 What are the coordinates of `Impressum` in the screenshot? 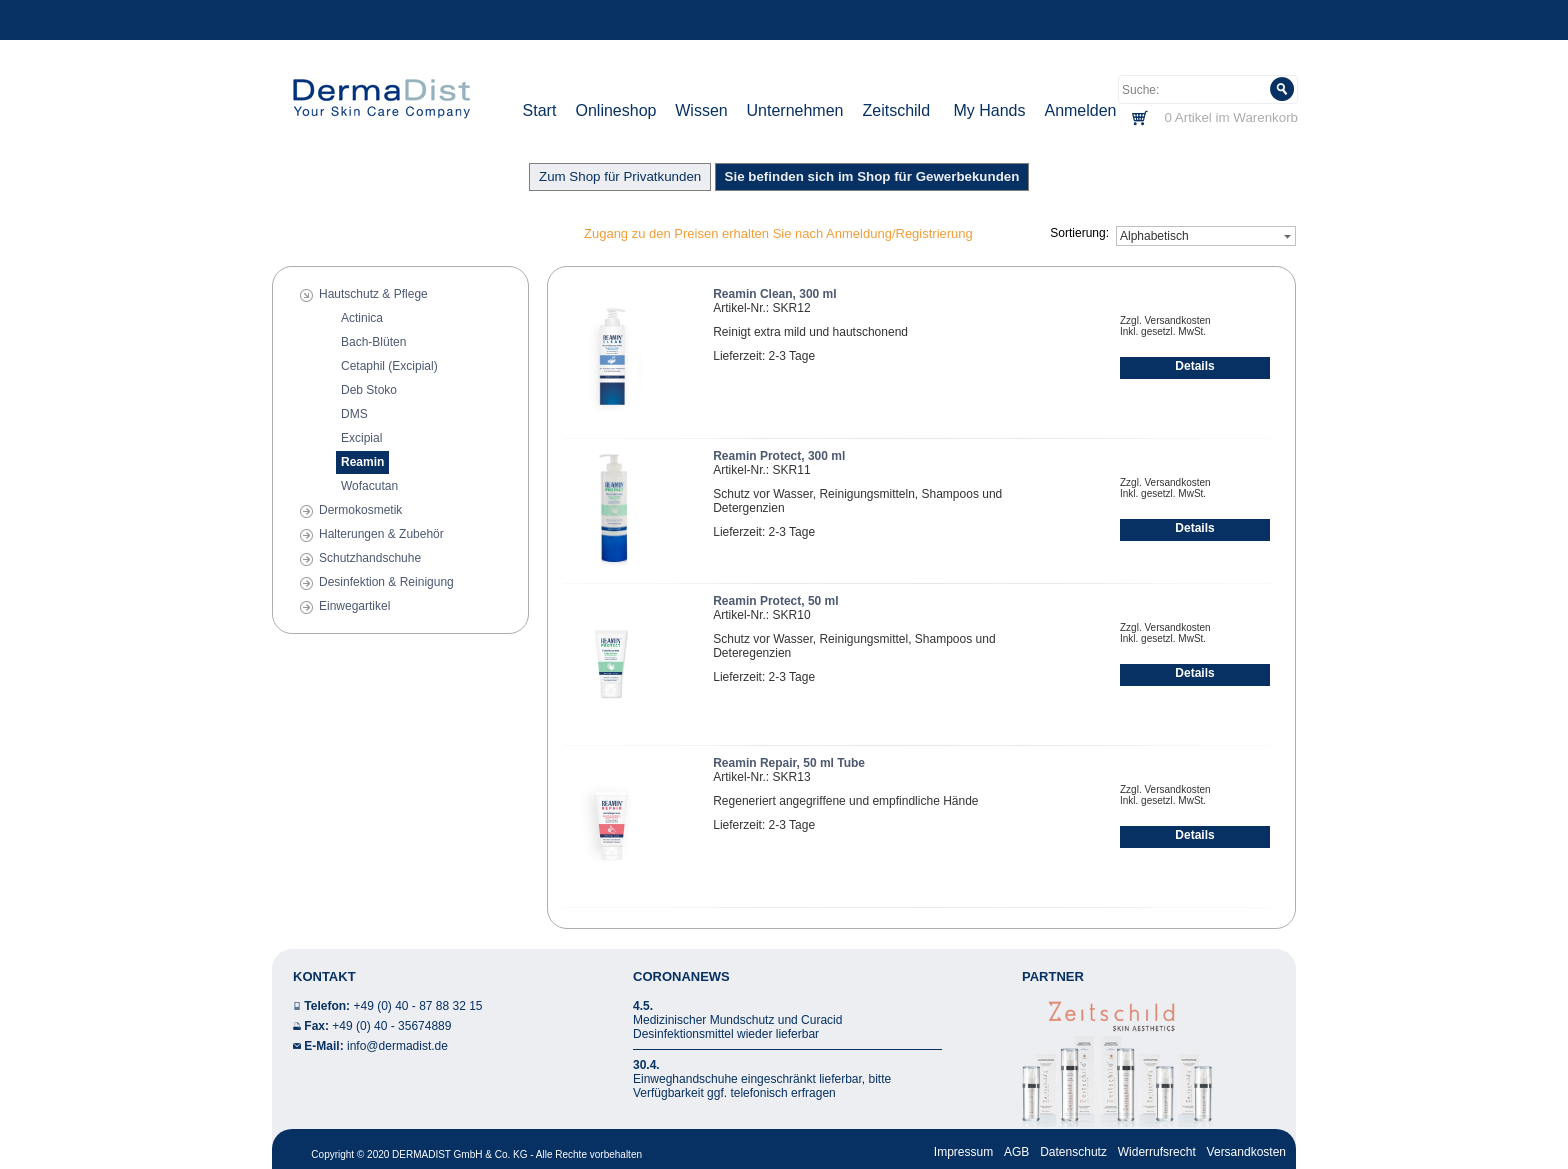 It's located at (963, 1152).